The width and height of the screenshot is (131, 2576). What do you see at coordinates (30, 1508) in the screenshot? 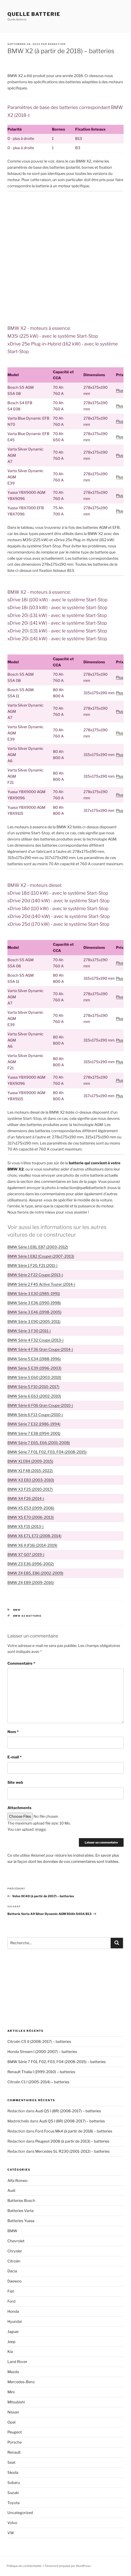
I see `BMW X5 E53 (1999-2006)` at bounding box center [30, 1508].